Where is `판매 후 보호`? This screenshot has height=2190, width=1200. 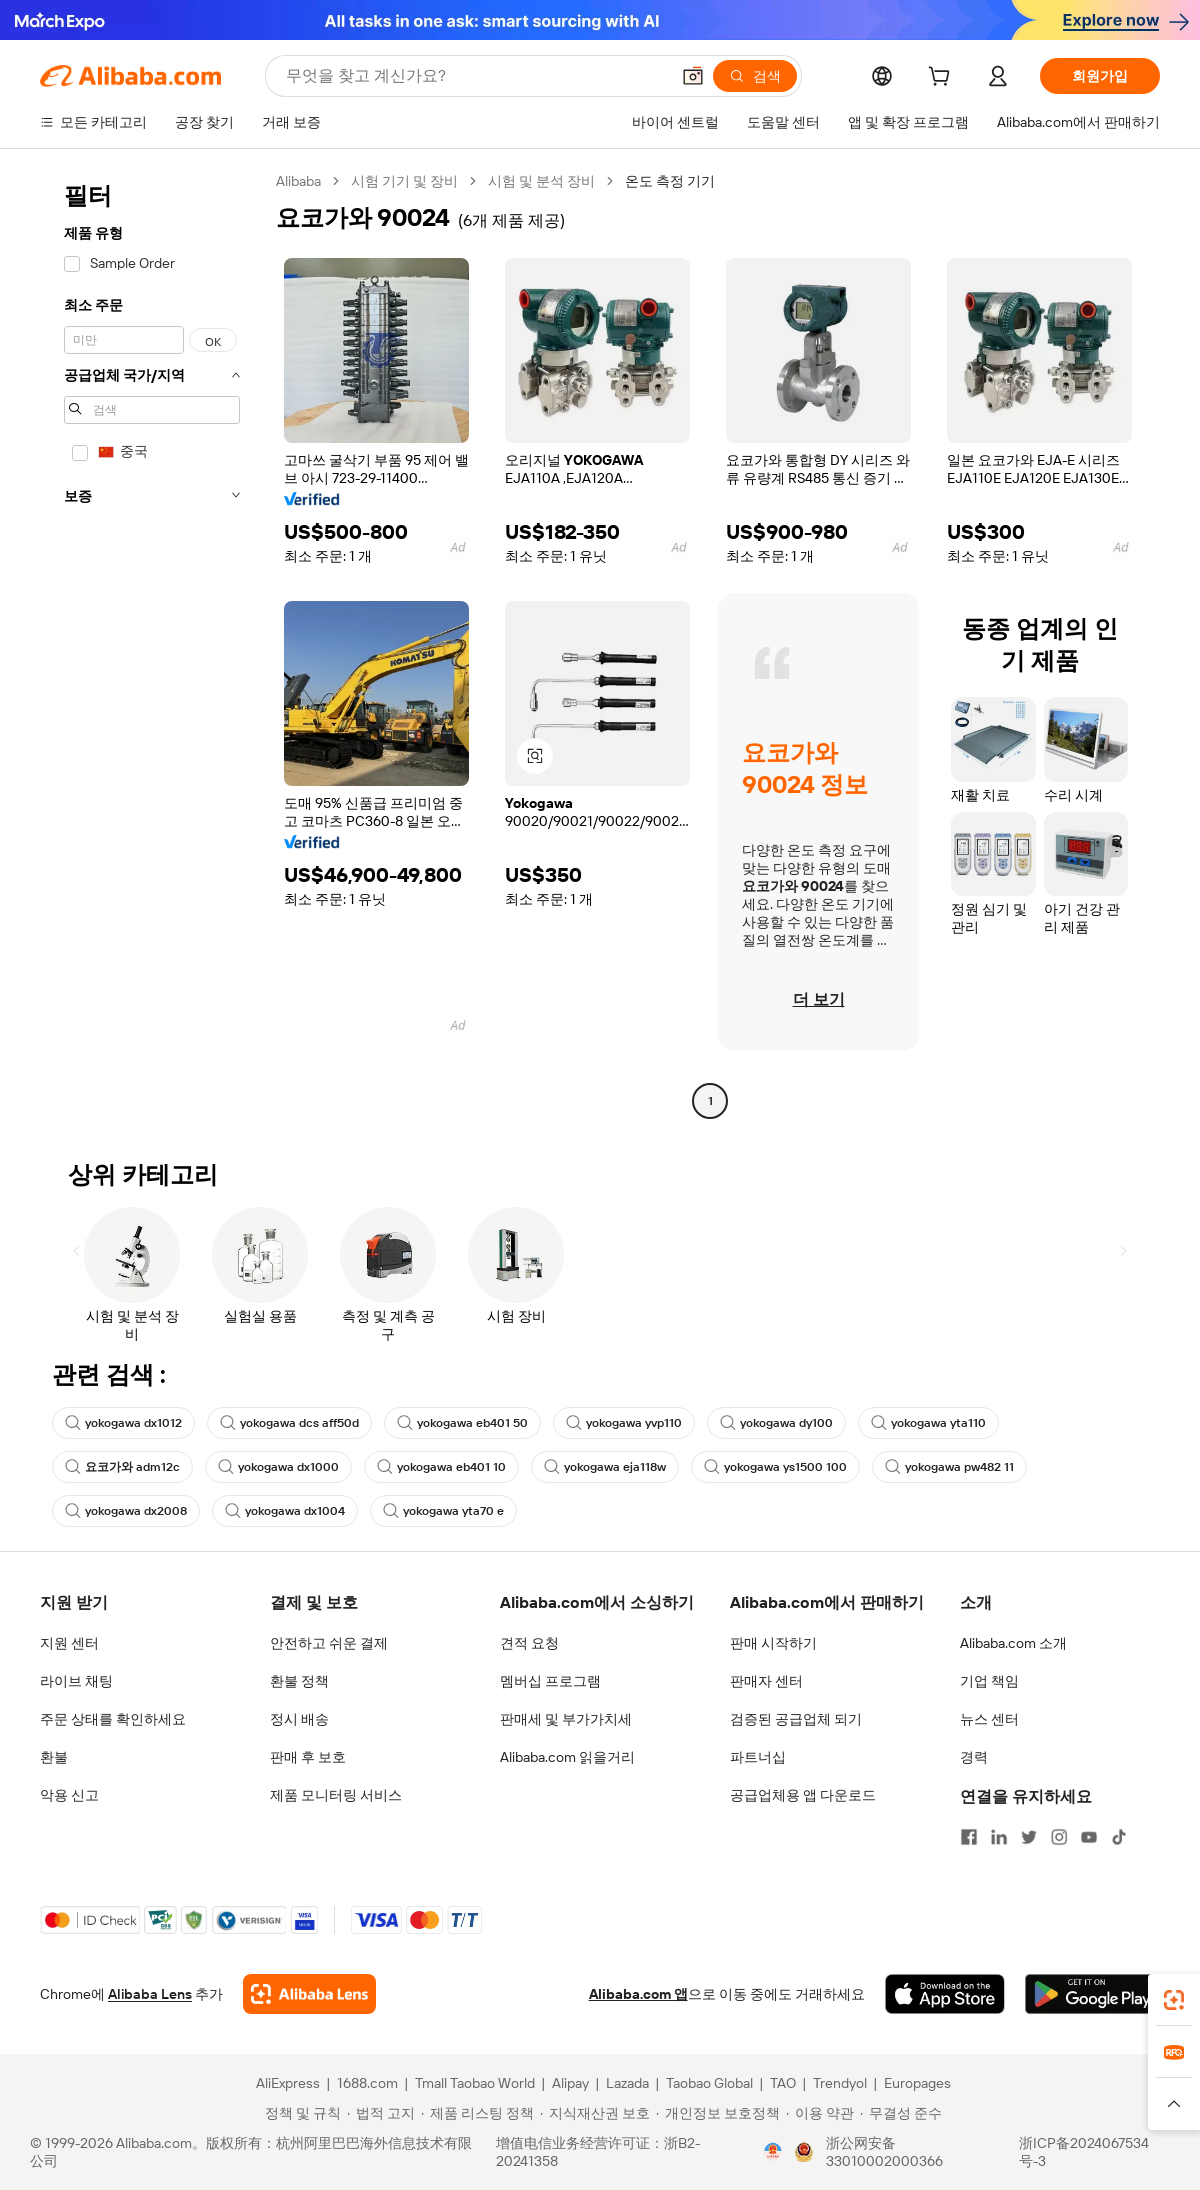
판매 후 보호 is located at coordinates (308, 1757).